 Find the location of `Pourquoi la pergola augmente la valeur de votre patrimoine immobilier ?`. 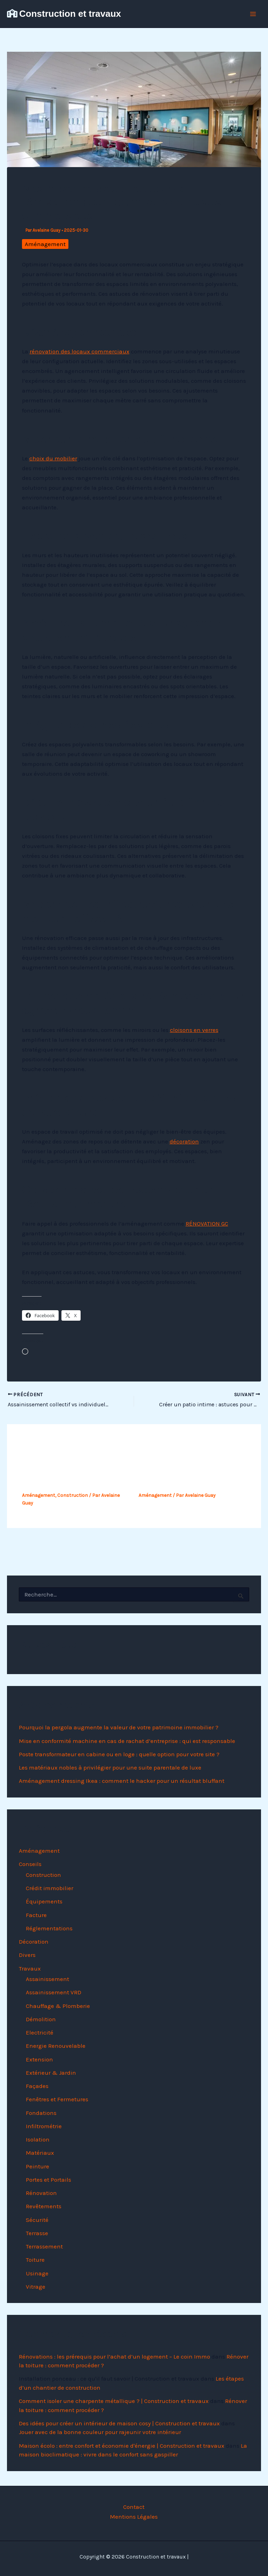

Pourquoi la pergola augmente la valeur de votre patrimoine immobilier ? is located at coordinates (118, 1727).